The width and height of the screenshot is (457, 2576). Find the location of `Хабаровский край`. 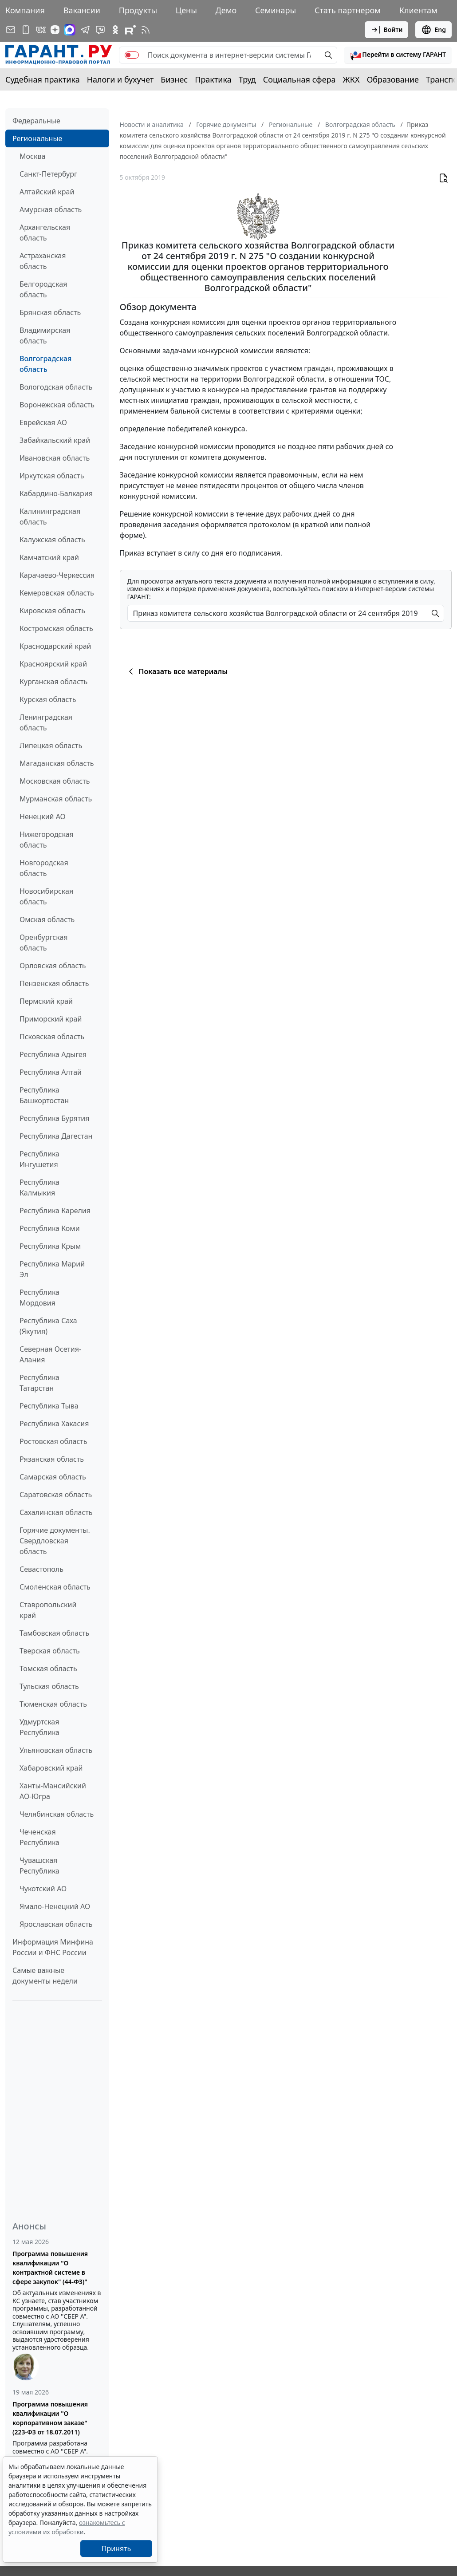

Хабаровский край is located at coordinates (51, 1768).